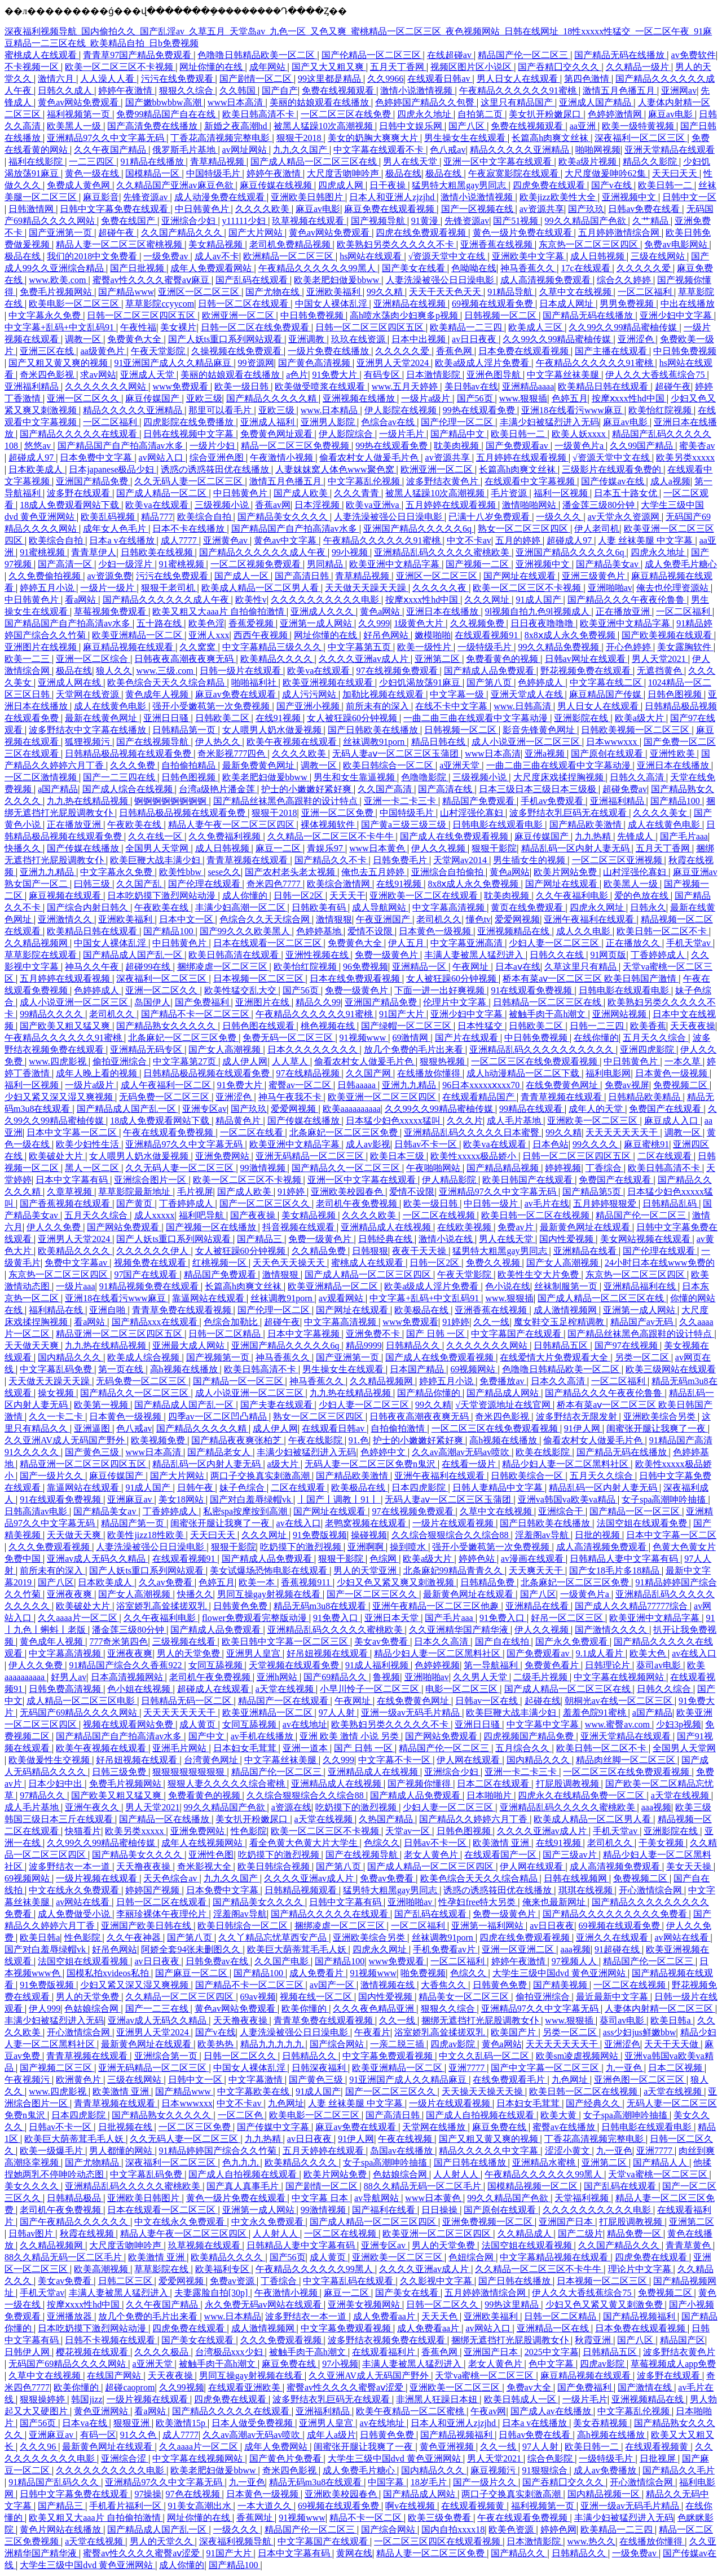  I want to click on 看a网站, so click(81, 599).